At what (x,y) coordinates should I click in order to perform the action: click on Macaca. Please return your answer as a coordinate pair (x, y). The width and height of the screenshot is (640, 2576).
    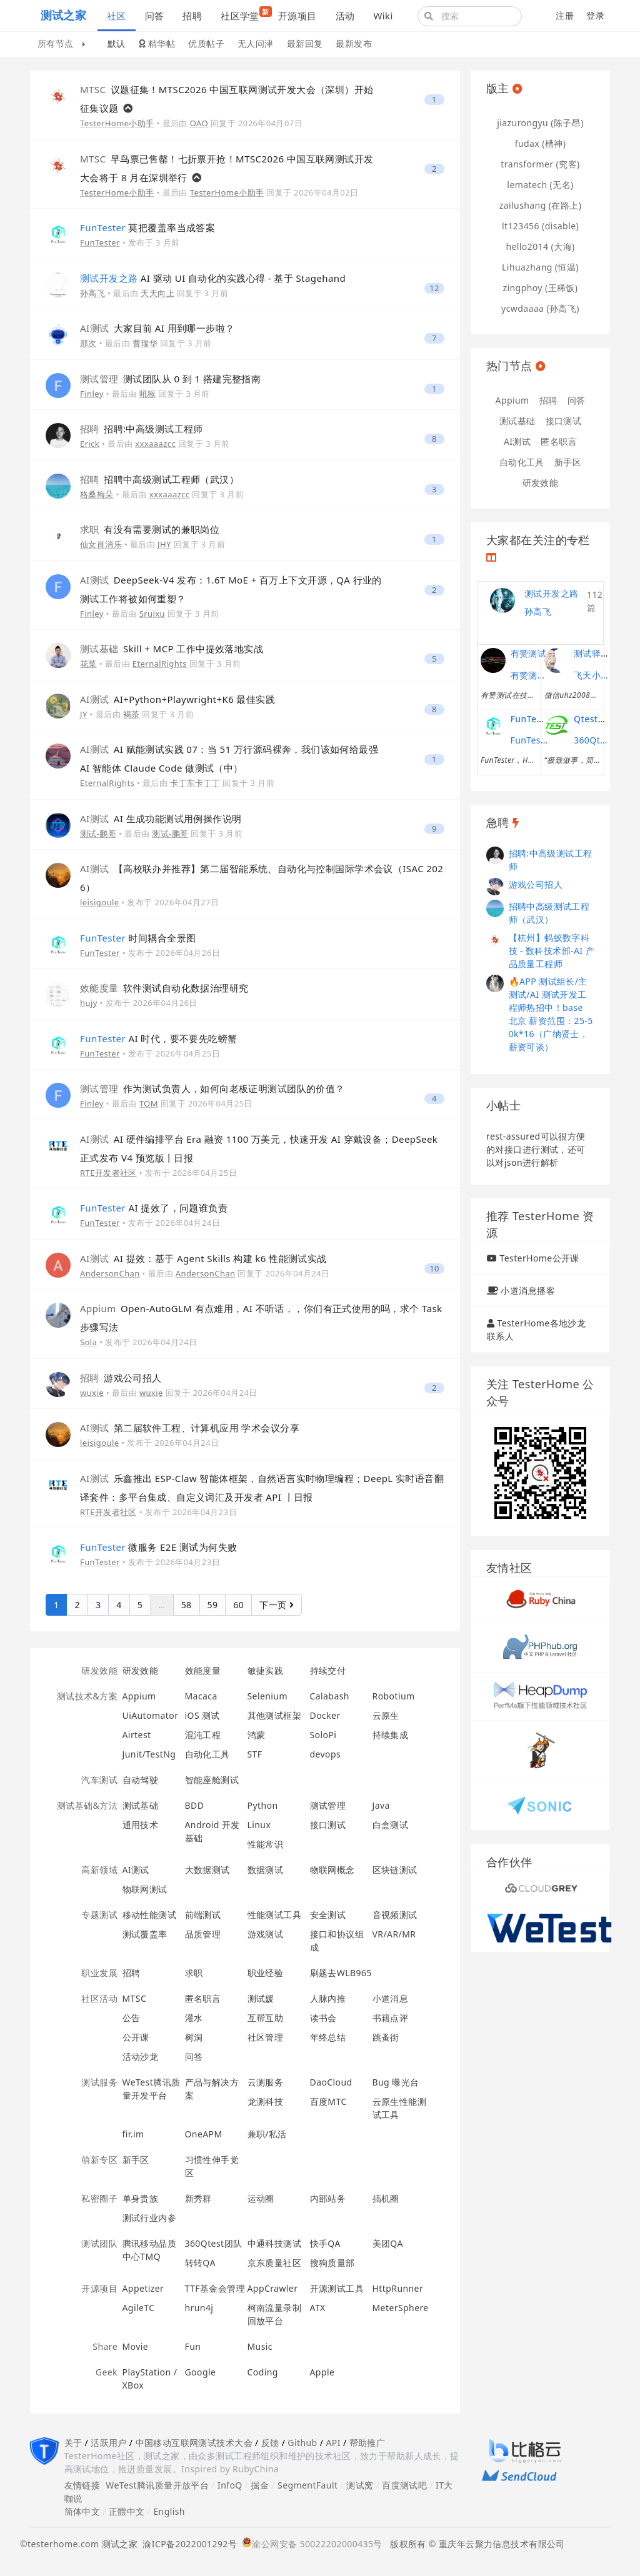
    Looking at the image, I should click on (201, 1696).